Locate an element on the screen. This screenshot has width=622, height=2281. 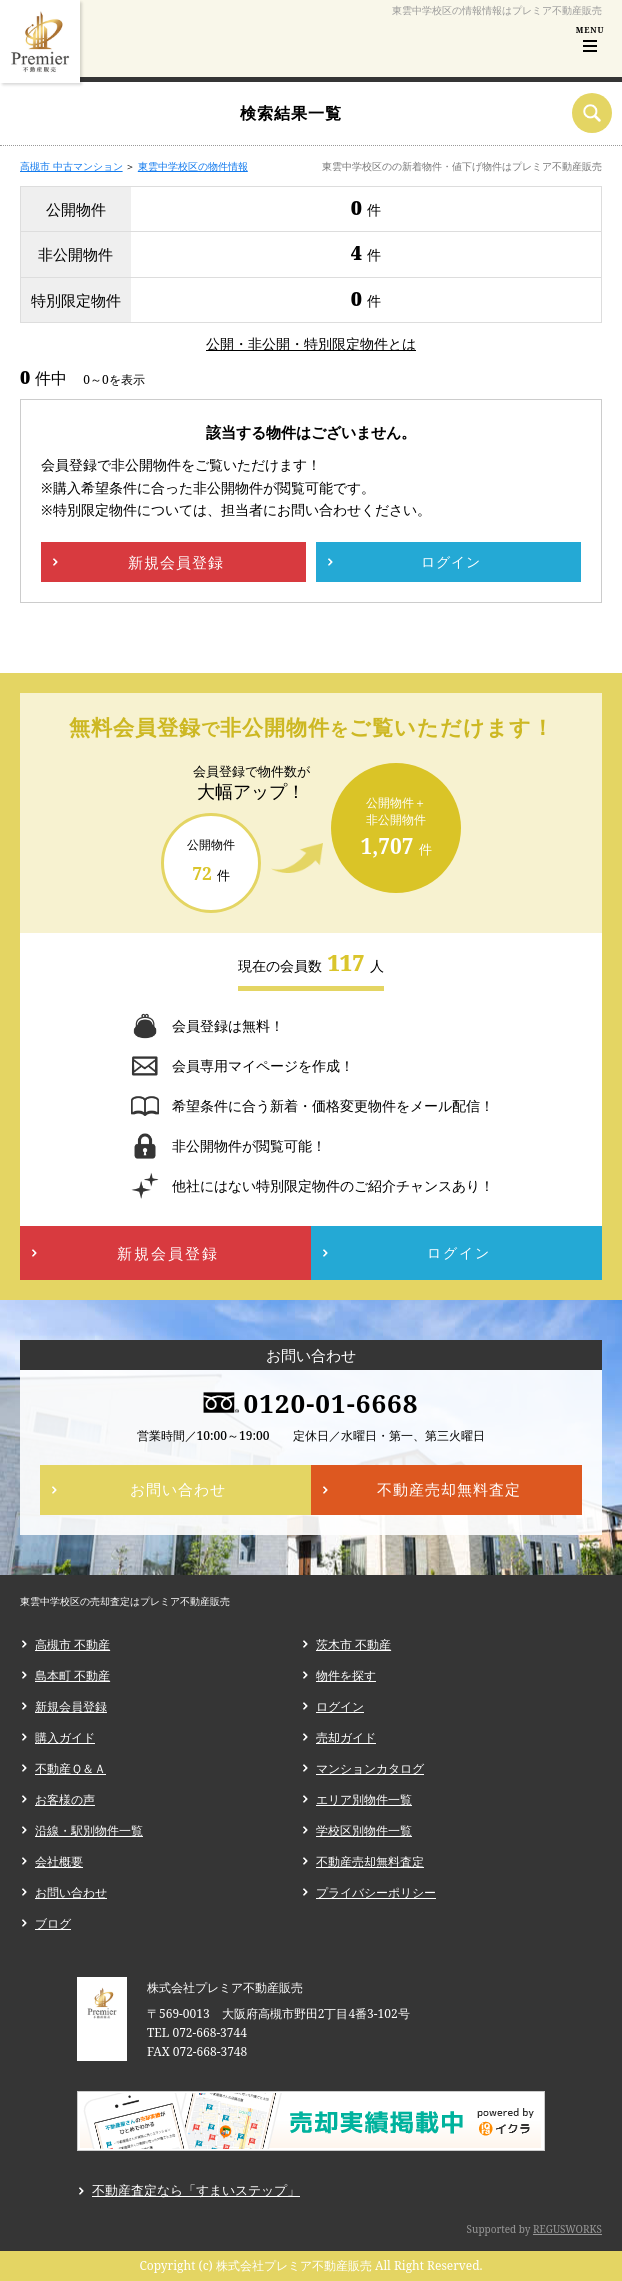
物件を探す is located at coordinates (346, 1675).